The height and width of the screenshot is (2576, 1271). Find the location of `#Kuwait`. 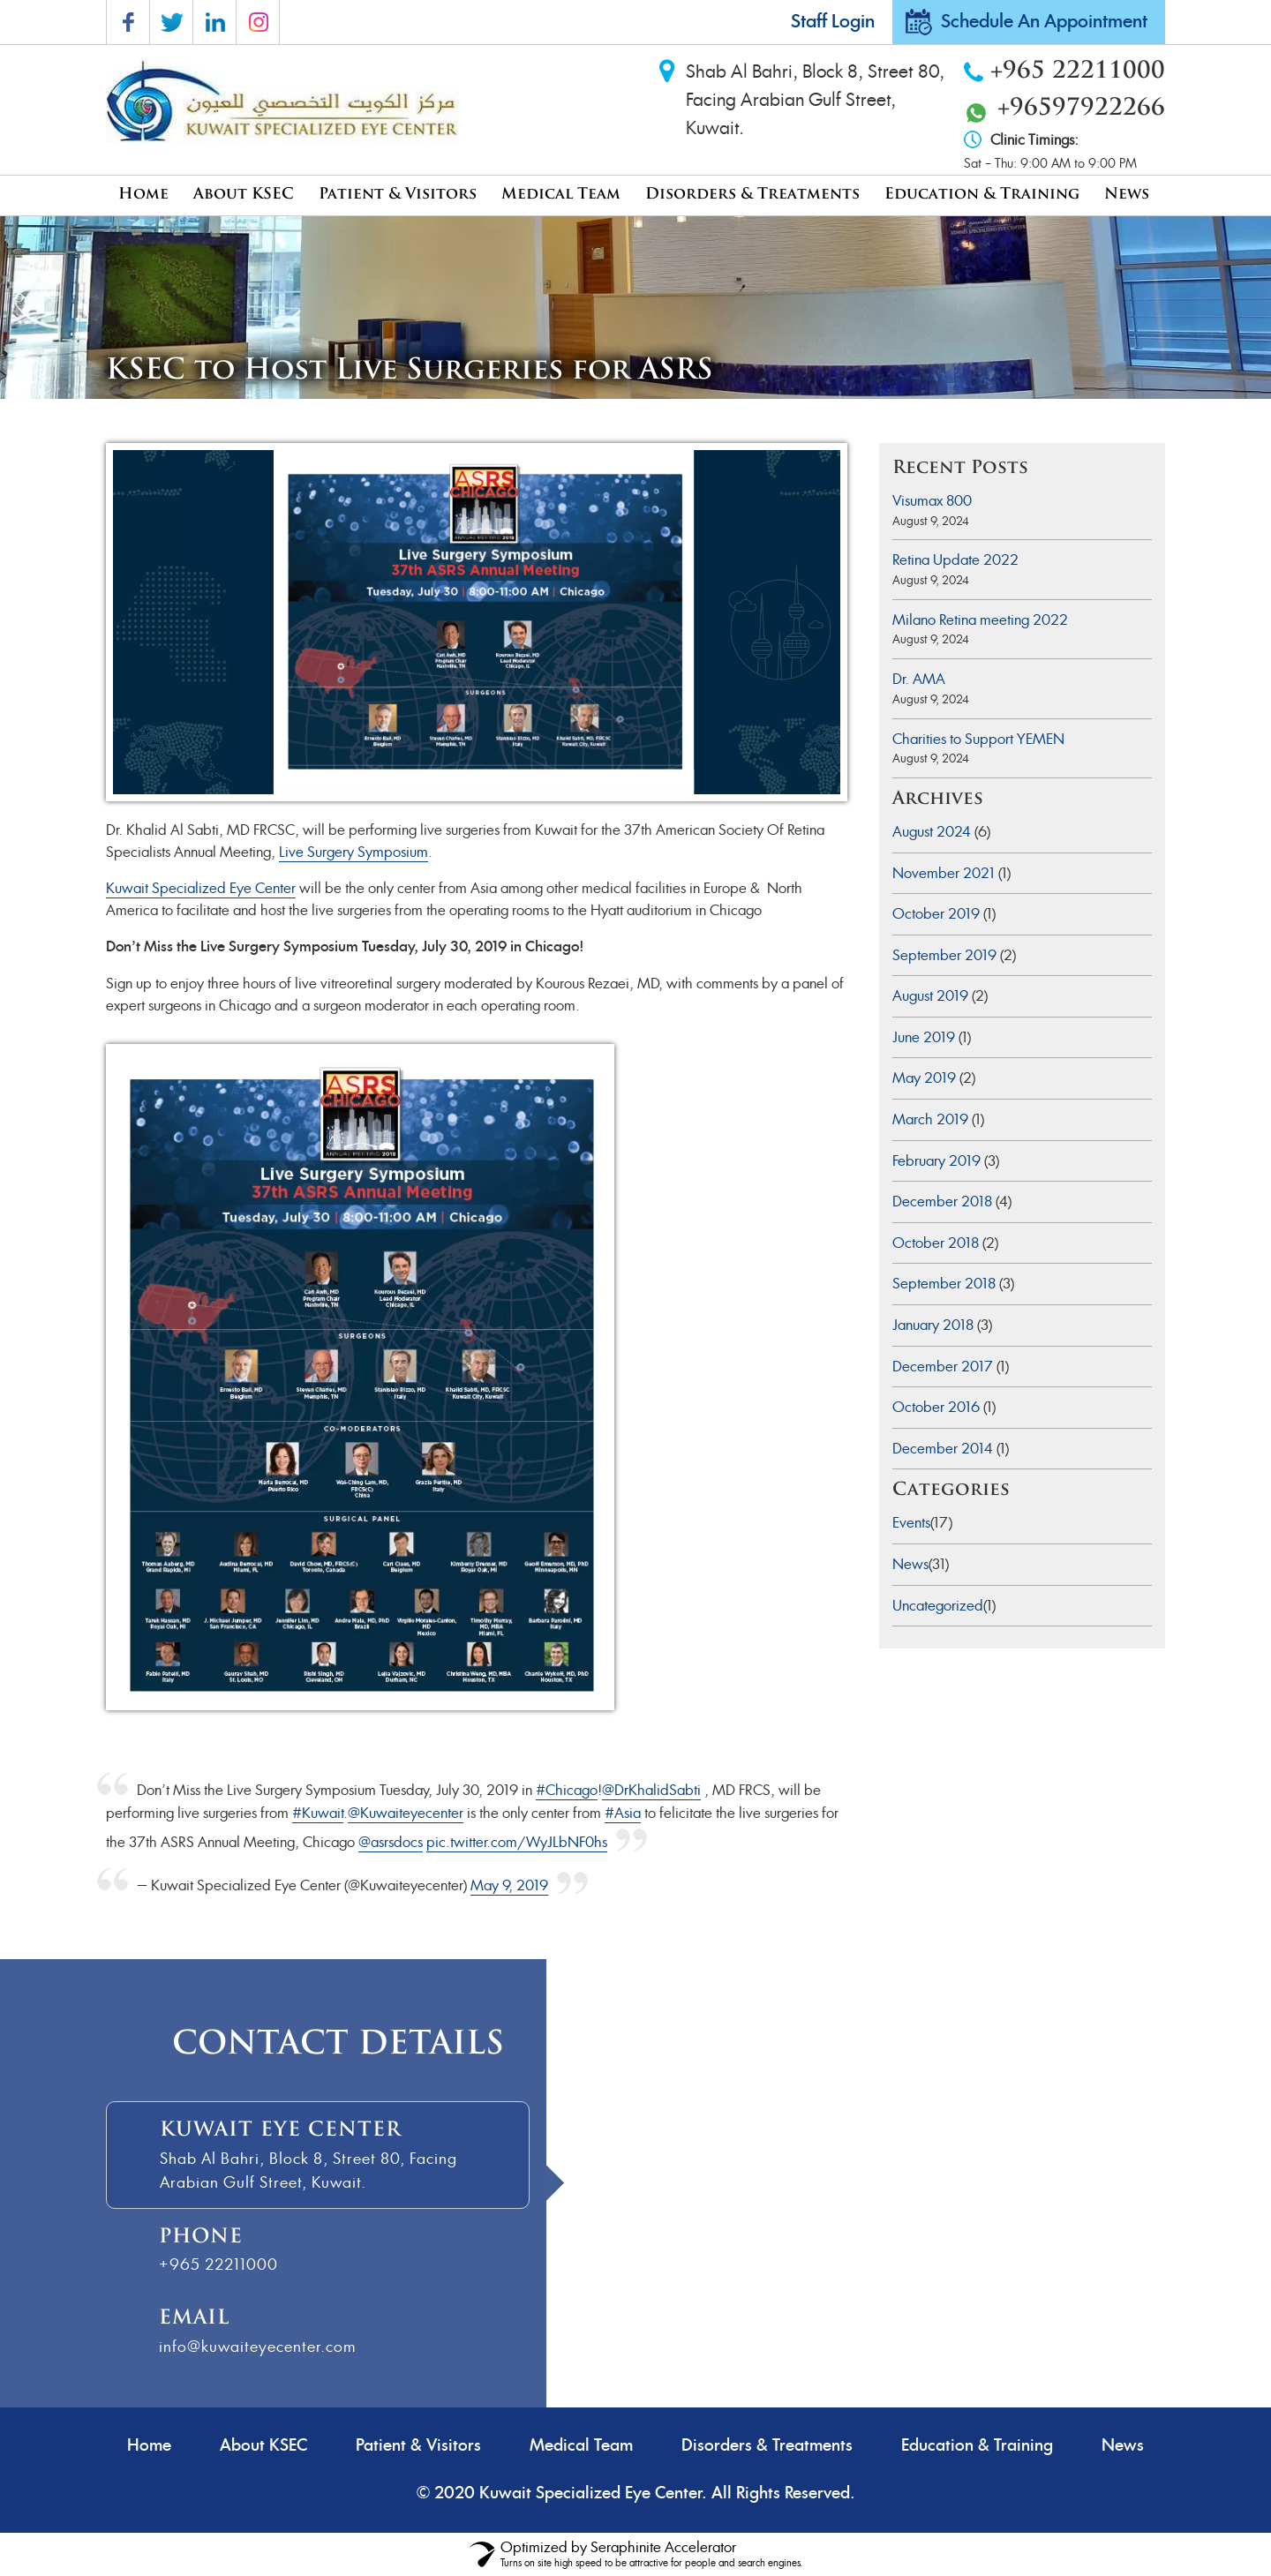

#Kuwait is located at coordinates (317, 1813).